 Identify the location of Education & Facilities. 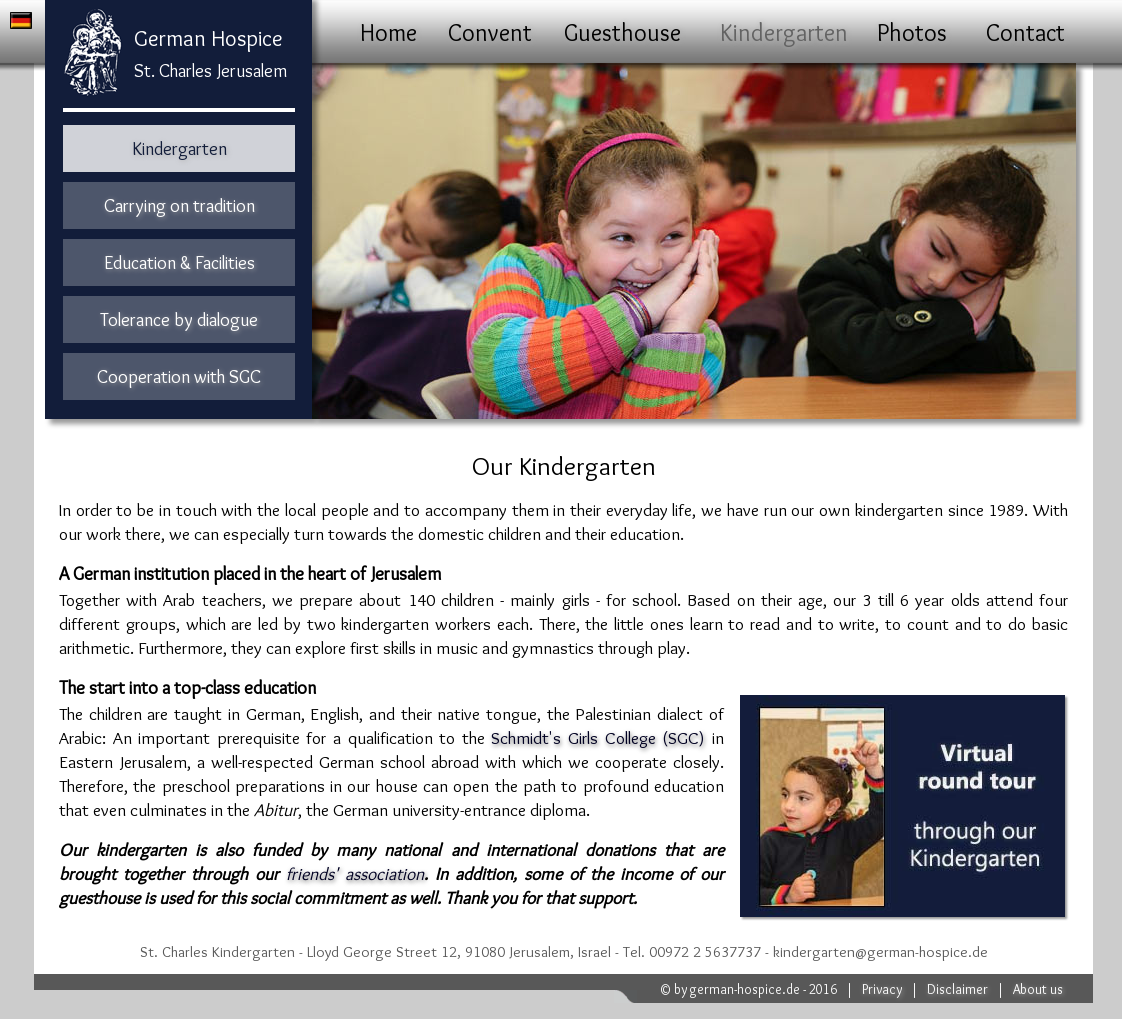
(179, 262).